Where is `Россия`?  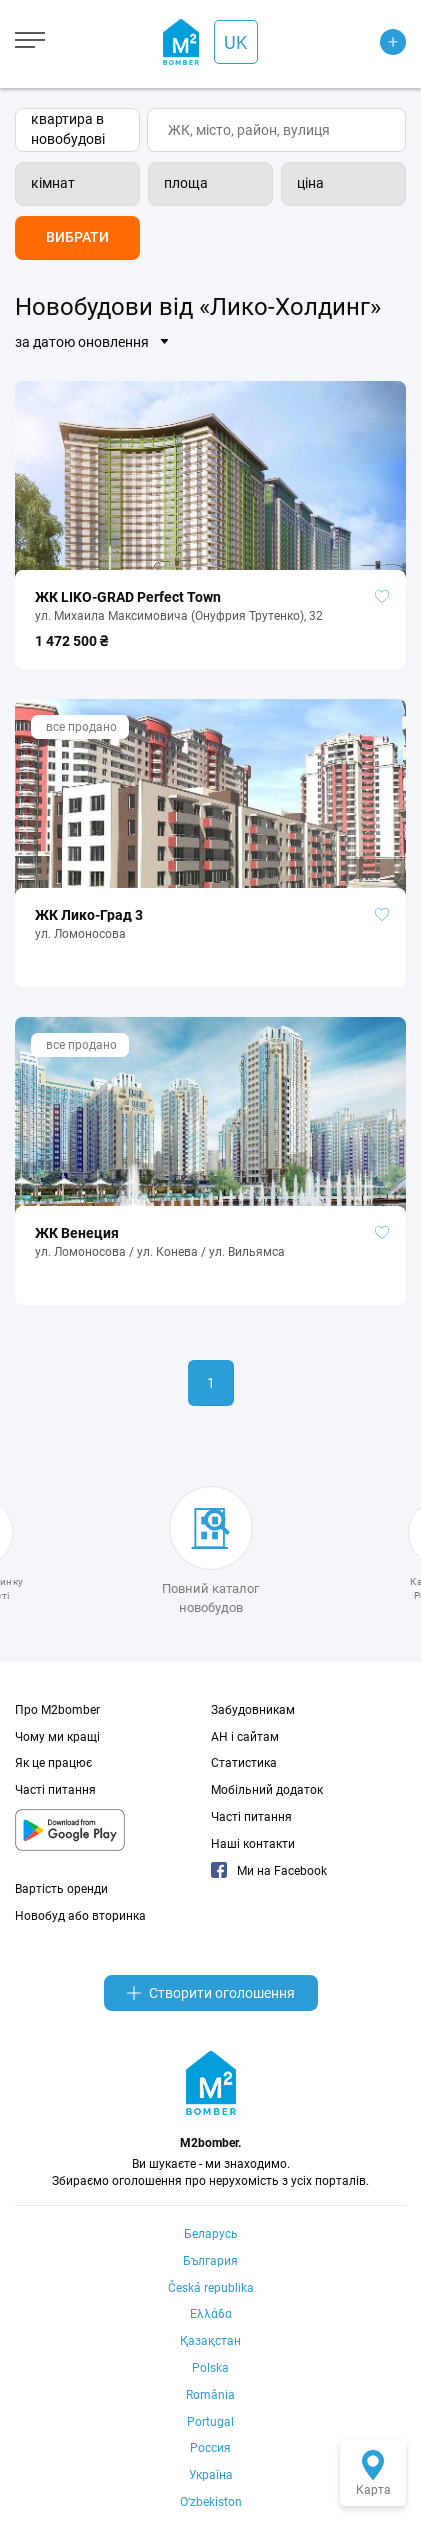 Россия is located at coordinates (210, 2448).